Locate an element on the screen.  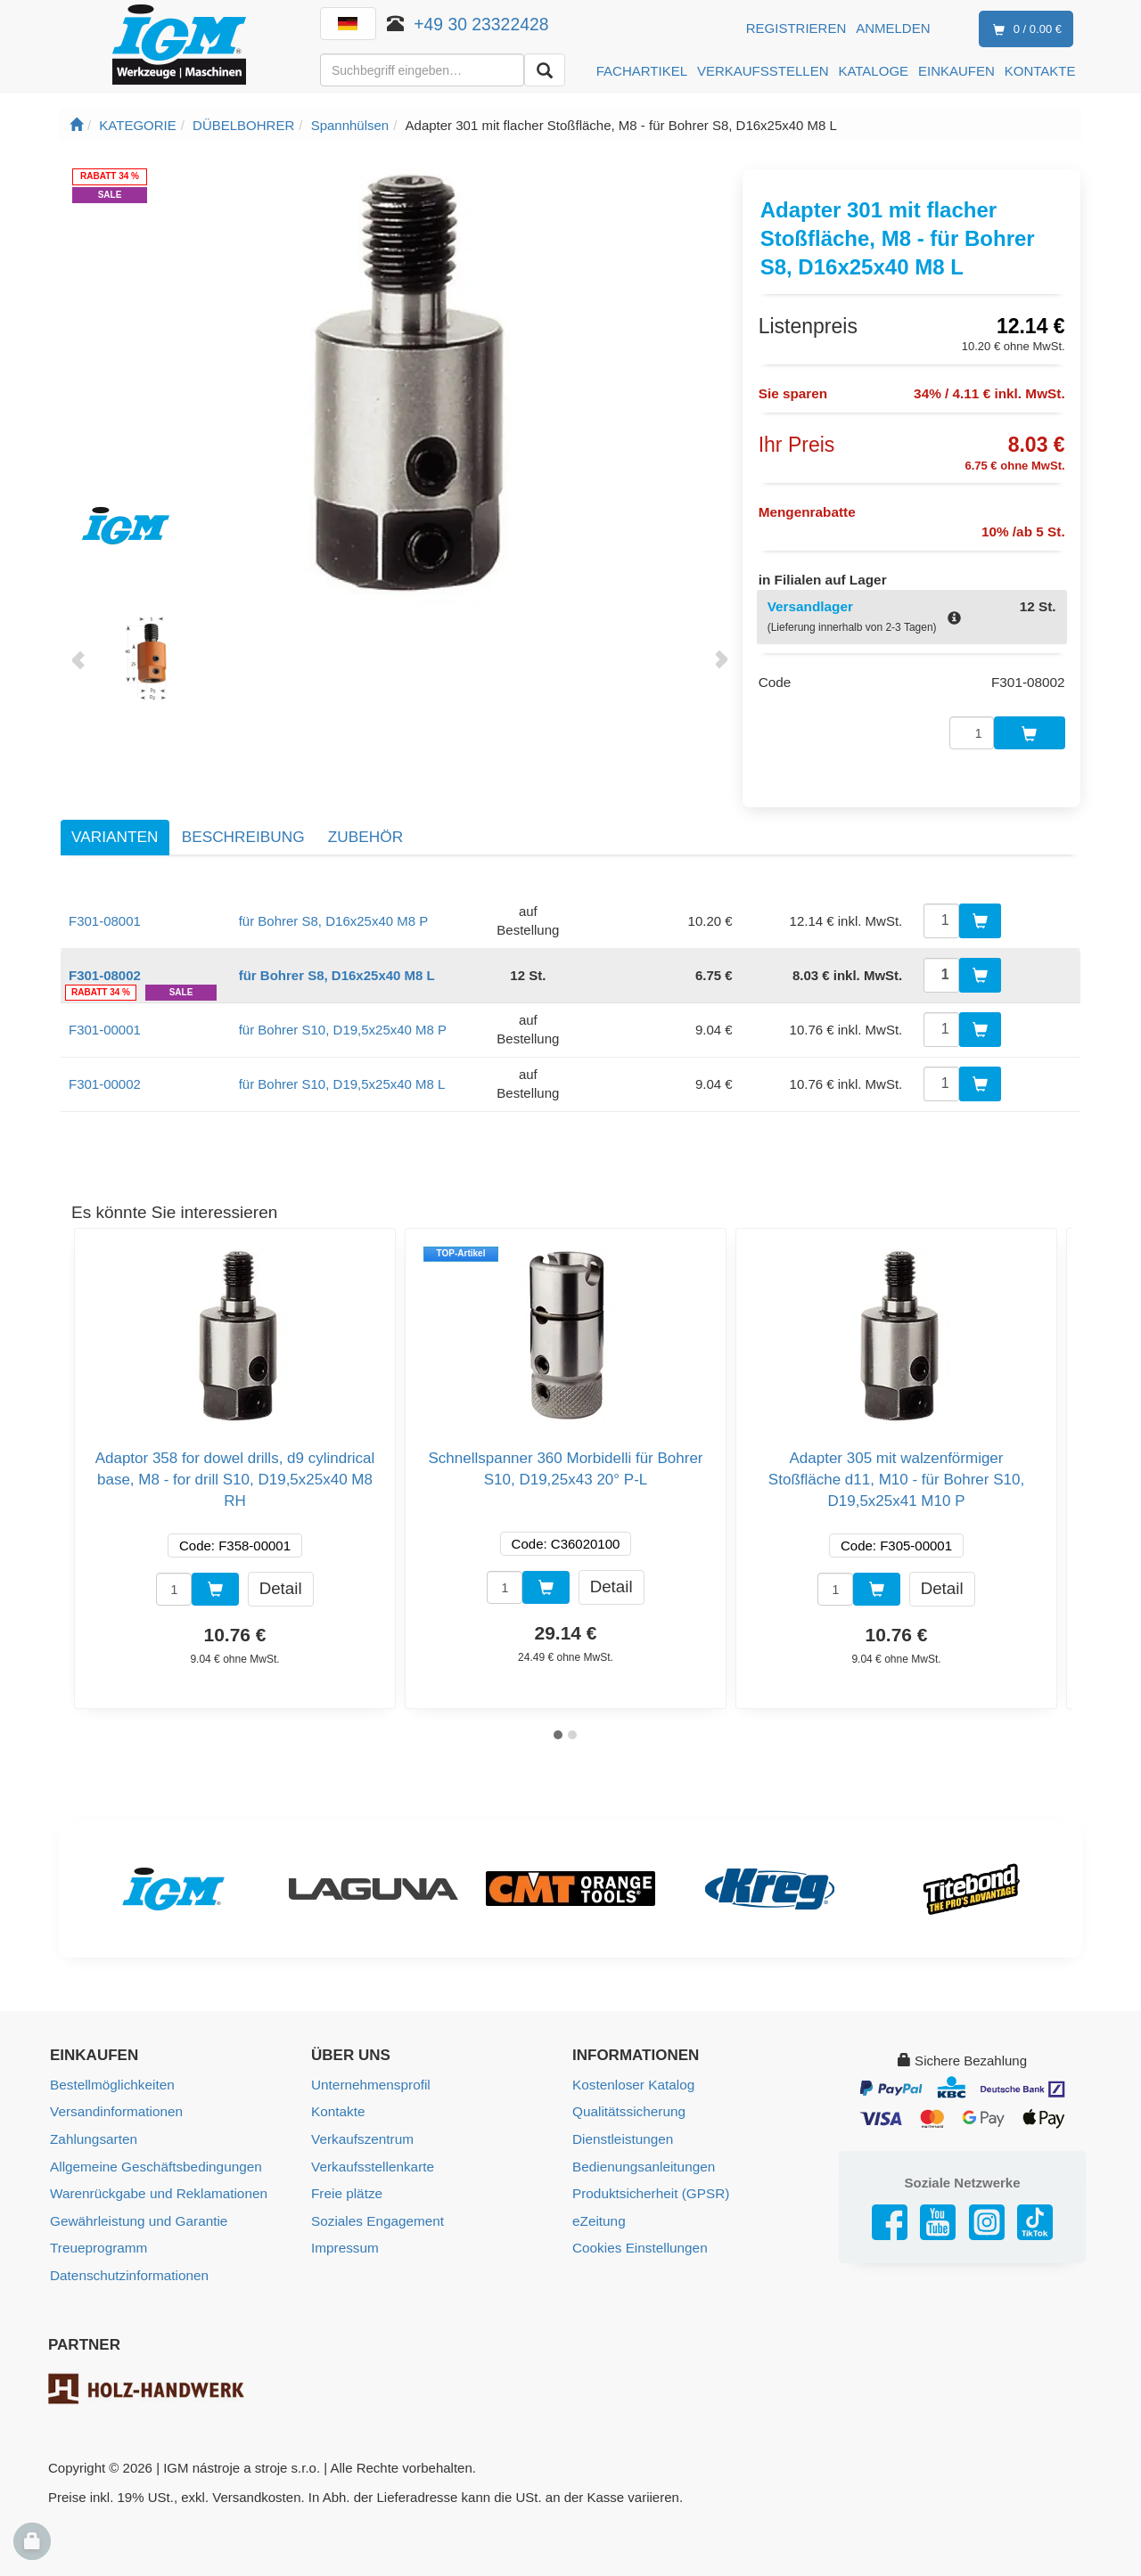
für Bohrer S8, D16x25x40 M8 P is located at coordinates (334, 903).